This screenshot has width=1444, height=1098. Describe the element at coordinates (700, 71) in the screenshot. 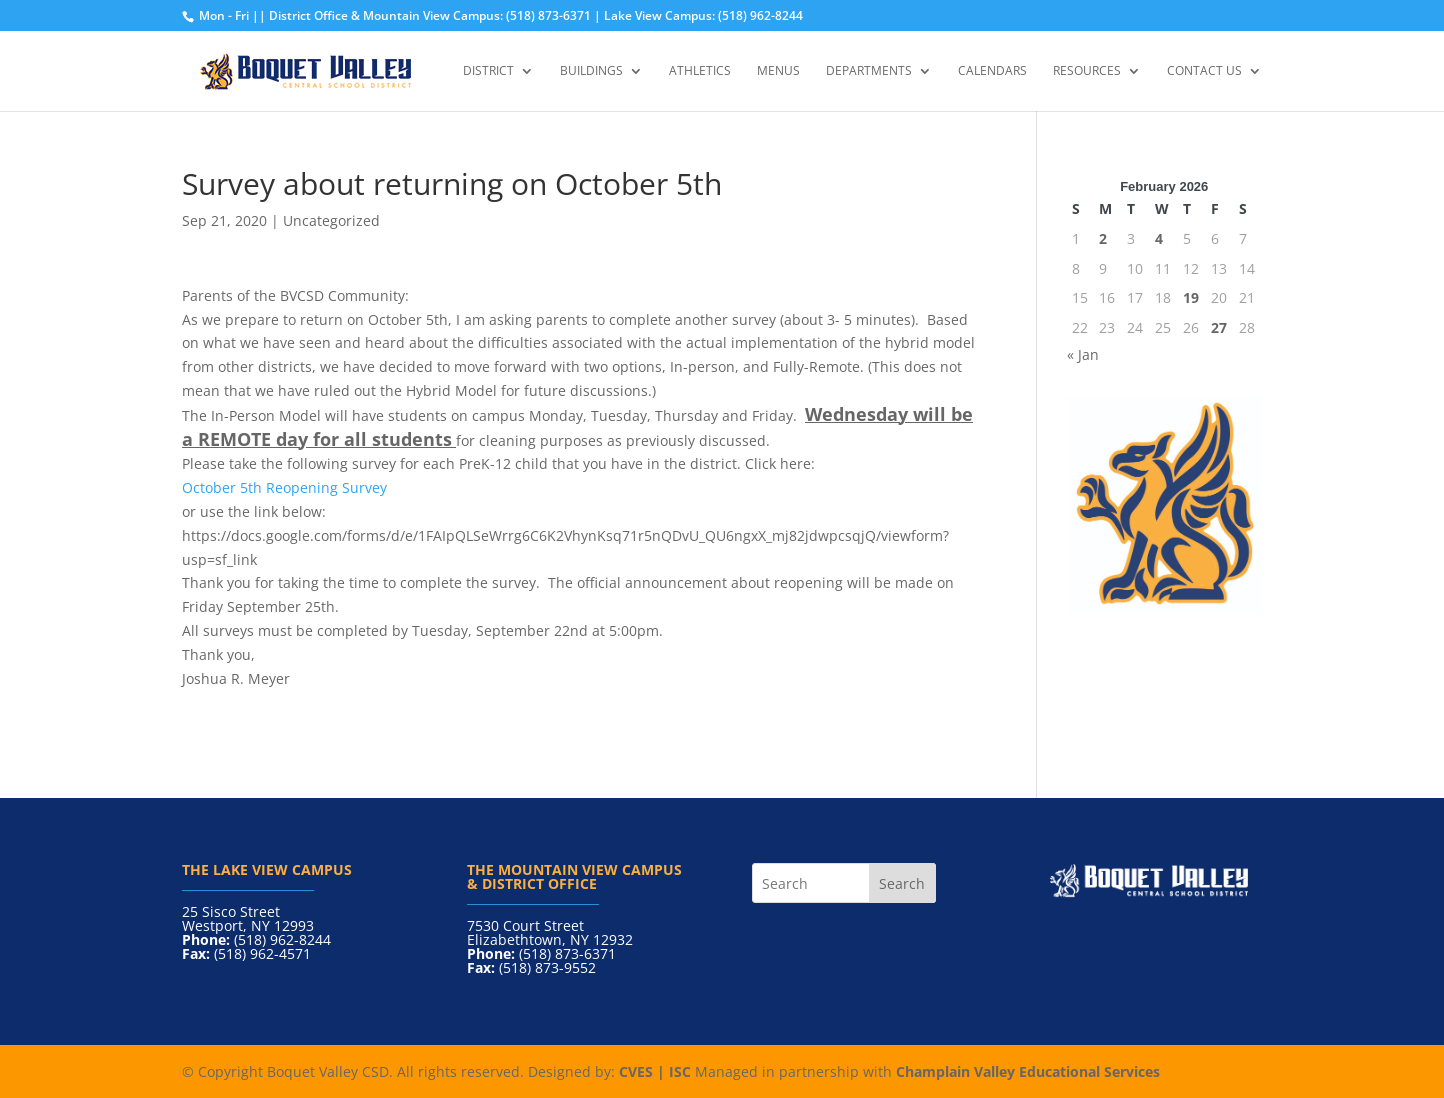

I see `Athletics` at that location.